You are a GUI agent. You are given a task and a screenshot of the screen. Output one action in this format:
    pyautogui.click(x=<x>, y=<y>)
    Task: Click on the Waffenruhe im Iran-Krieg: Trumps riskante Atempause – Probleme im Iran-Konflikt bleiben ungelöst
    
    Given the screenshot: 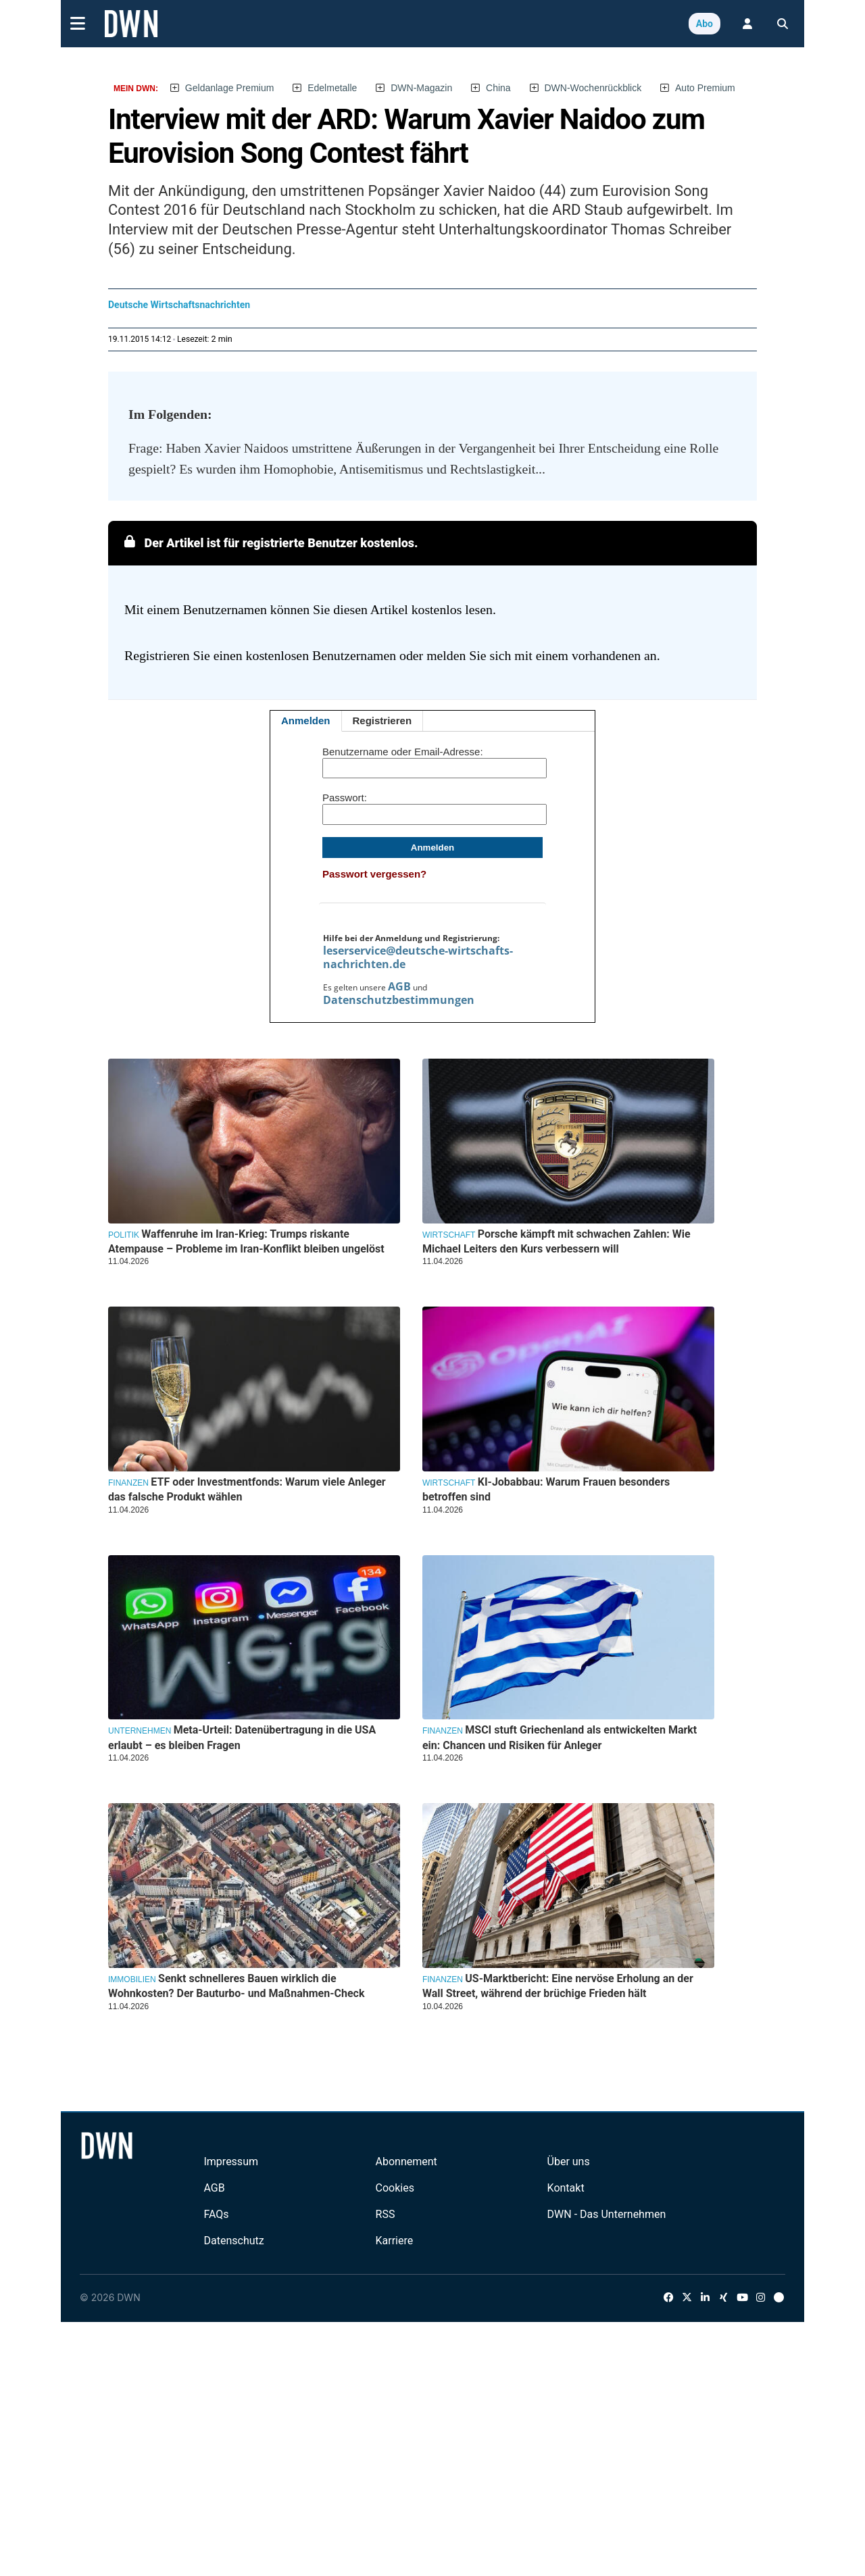 What is the action you would take?
    pyautogui.click(x=246, y=1241)
    